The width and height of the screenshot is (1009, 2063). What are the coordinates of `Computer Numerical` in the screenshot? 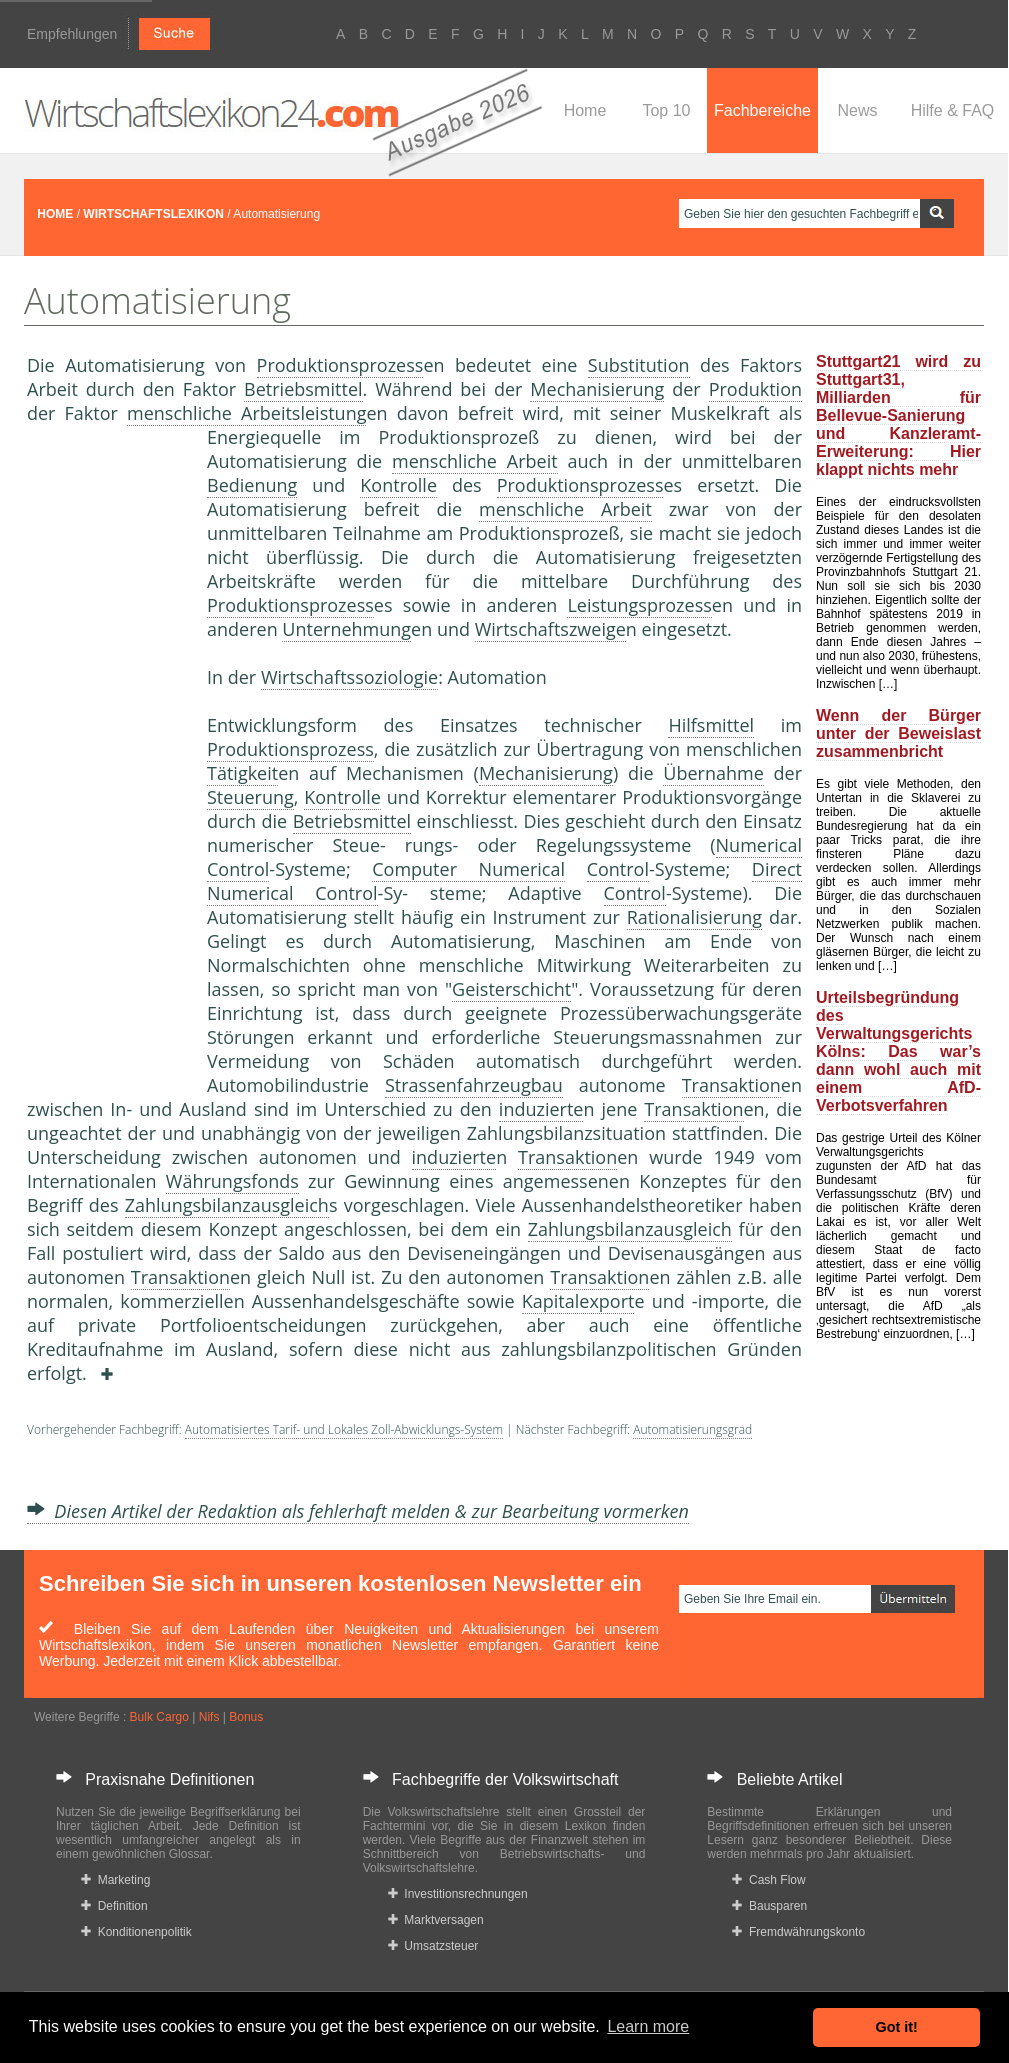 It's located at (468, 869).